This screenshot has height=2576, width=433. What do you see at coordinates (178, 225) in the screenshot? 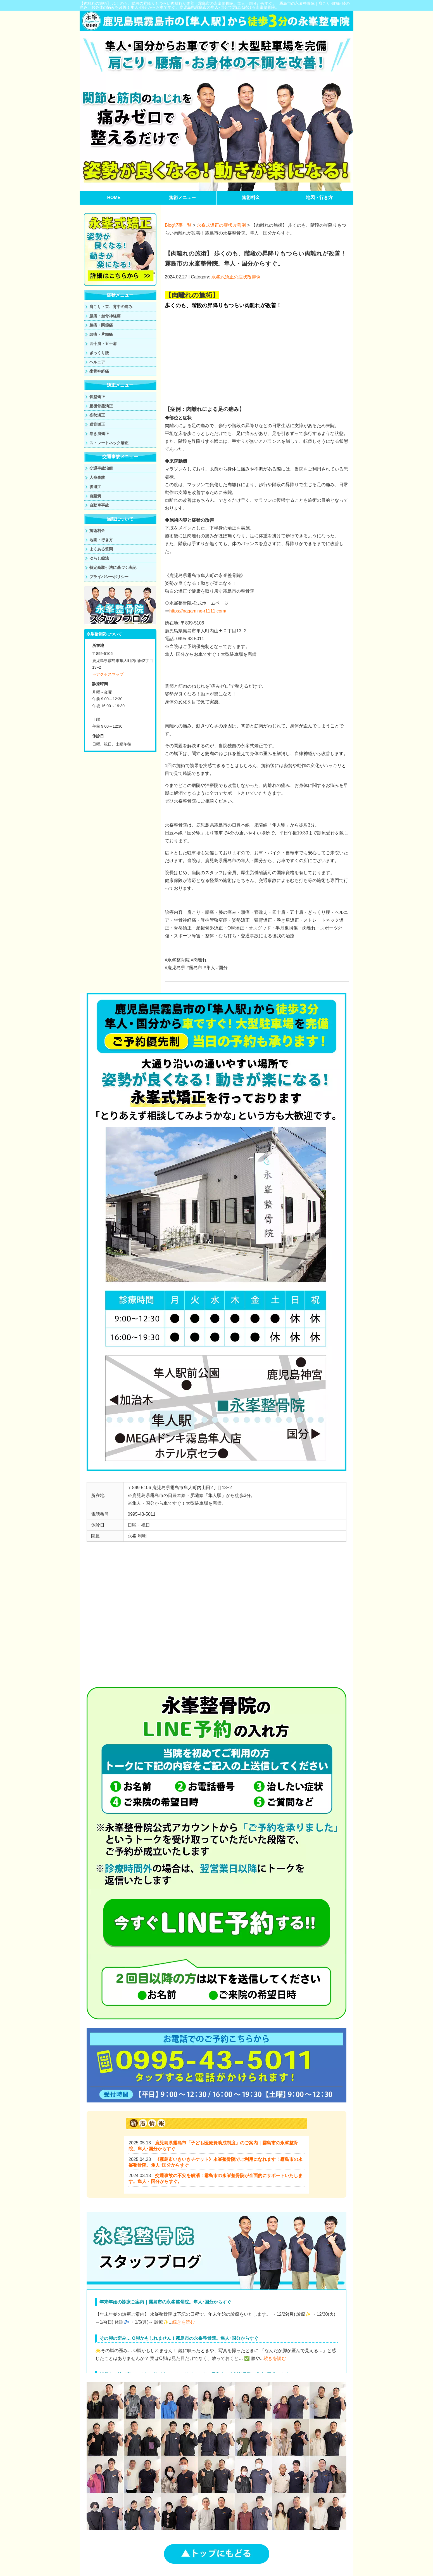
I see `Blog記事一覧` at bounding box center [178, 225].